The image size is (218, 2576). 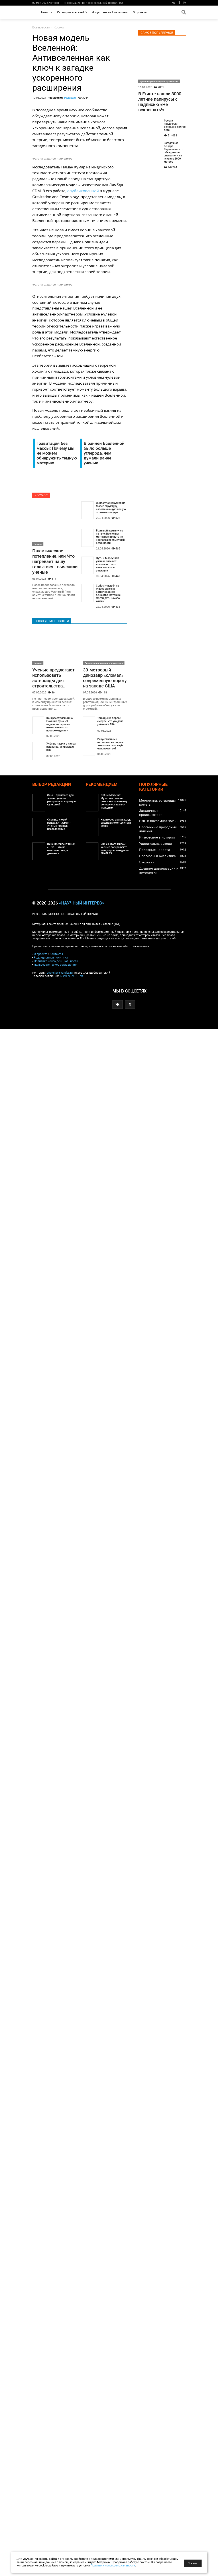 I want to click on Curiosity нашёл на Марсе ранее не встречавшиеся вещества, которые могли дать начало жизни, so click(x=108, y=593).